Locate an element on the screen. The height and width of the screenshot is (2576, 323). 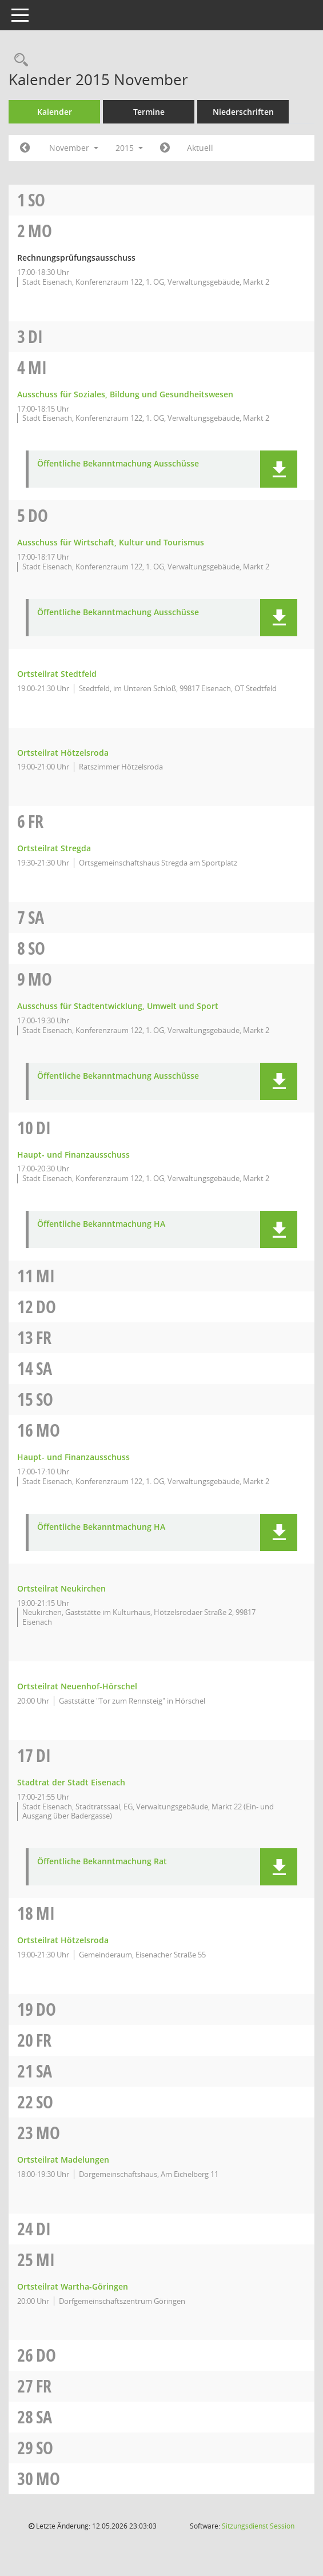
Ortsteilrat Neuenhof-Hörschel [Details anzeigen: Ortsteilrat Neuenhof-Hörschel 16.11.2015] is located at coordinates (77, 1686).